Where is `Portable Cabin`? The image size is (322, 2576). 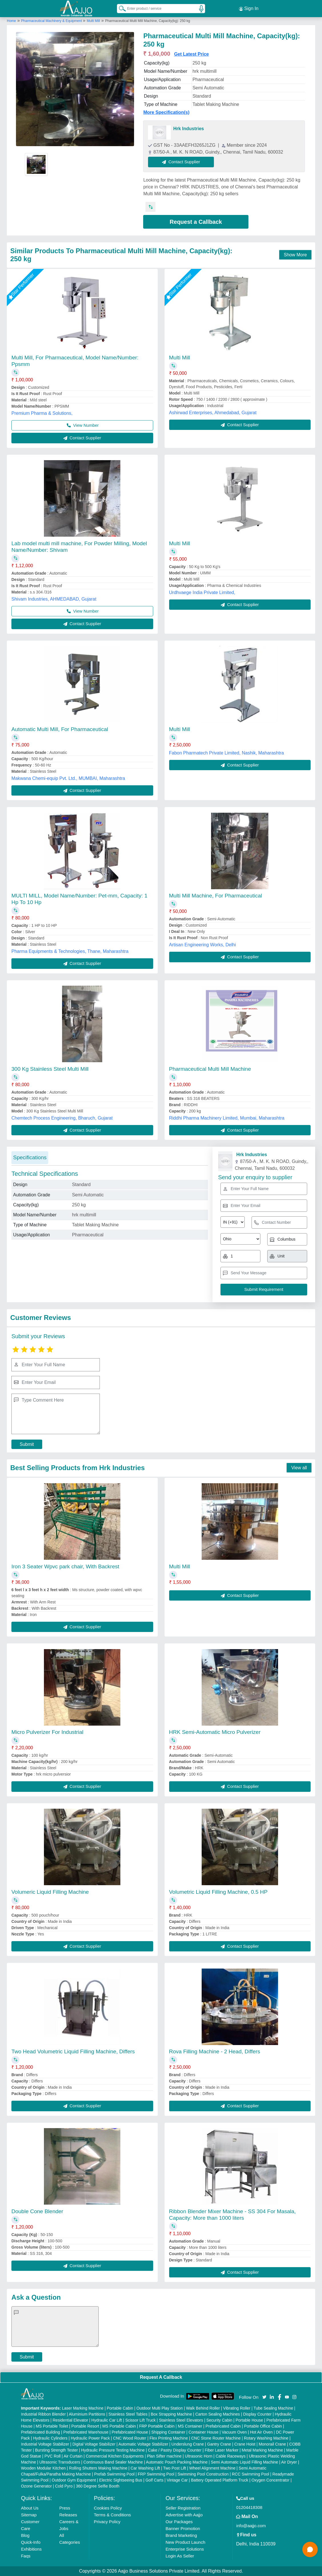
Portable Cabin is located at coordinates (120, 2408).